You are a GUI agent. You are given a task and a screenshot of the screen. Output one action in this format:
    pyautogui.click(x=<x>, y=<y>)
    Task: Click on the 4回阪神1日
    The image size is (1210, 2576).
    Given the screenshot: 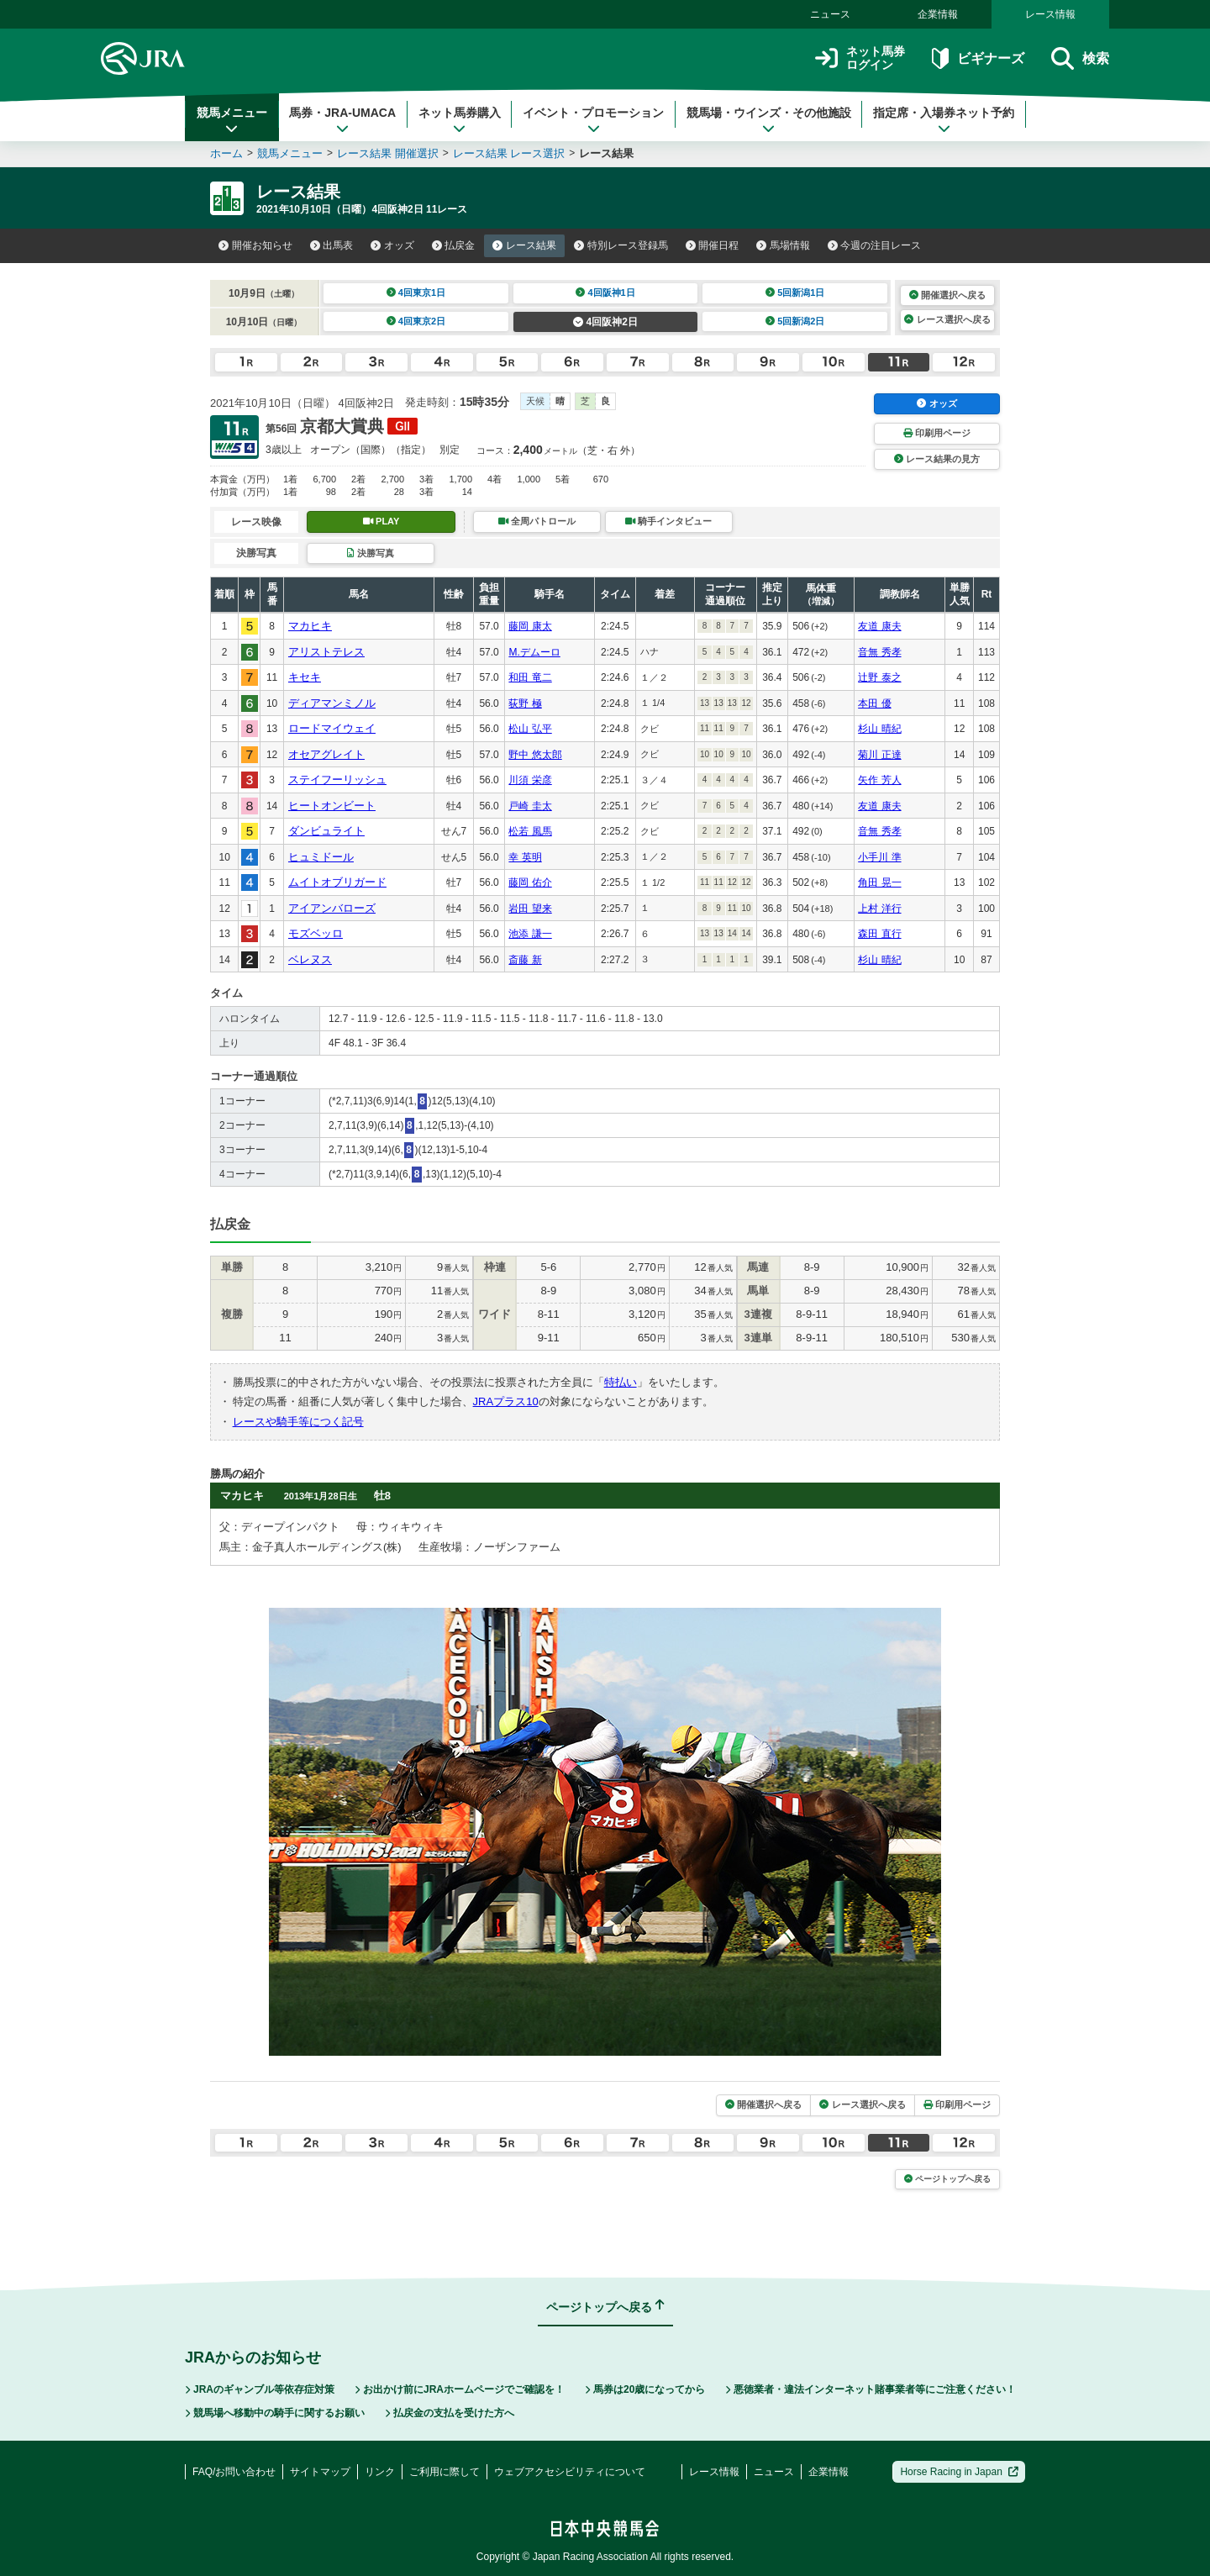 What is the action you would take?
    pyautogui.click(x=605, y=292)
    